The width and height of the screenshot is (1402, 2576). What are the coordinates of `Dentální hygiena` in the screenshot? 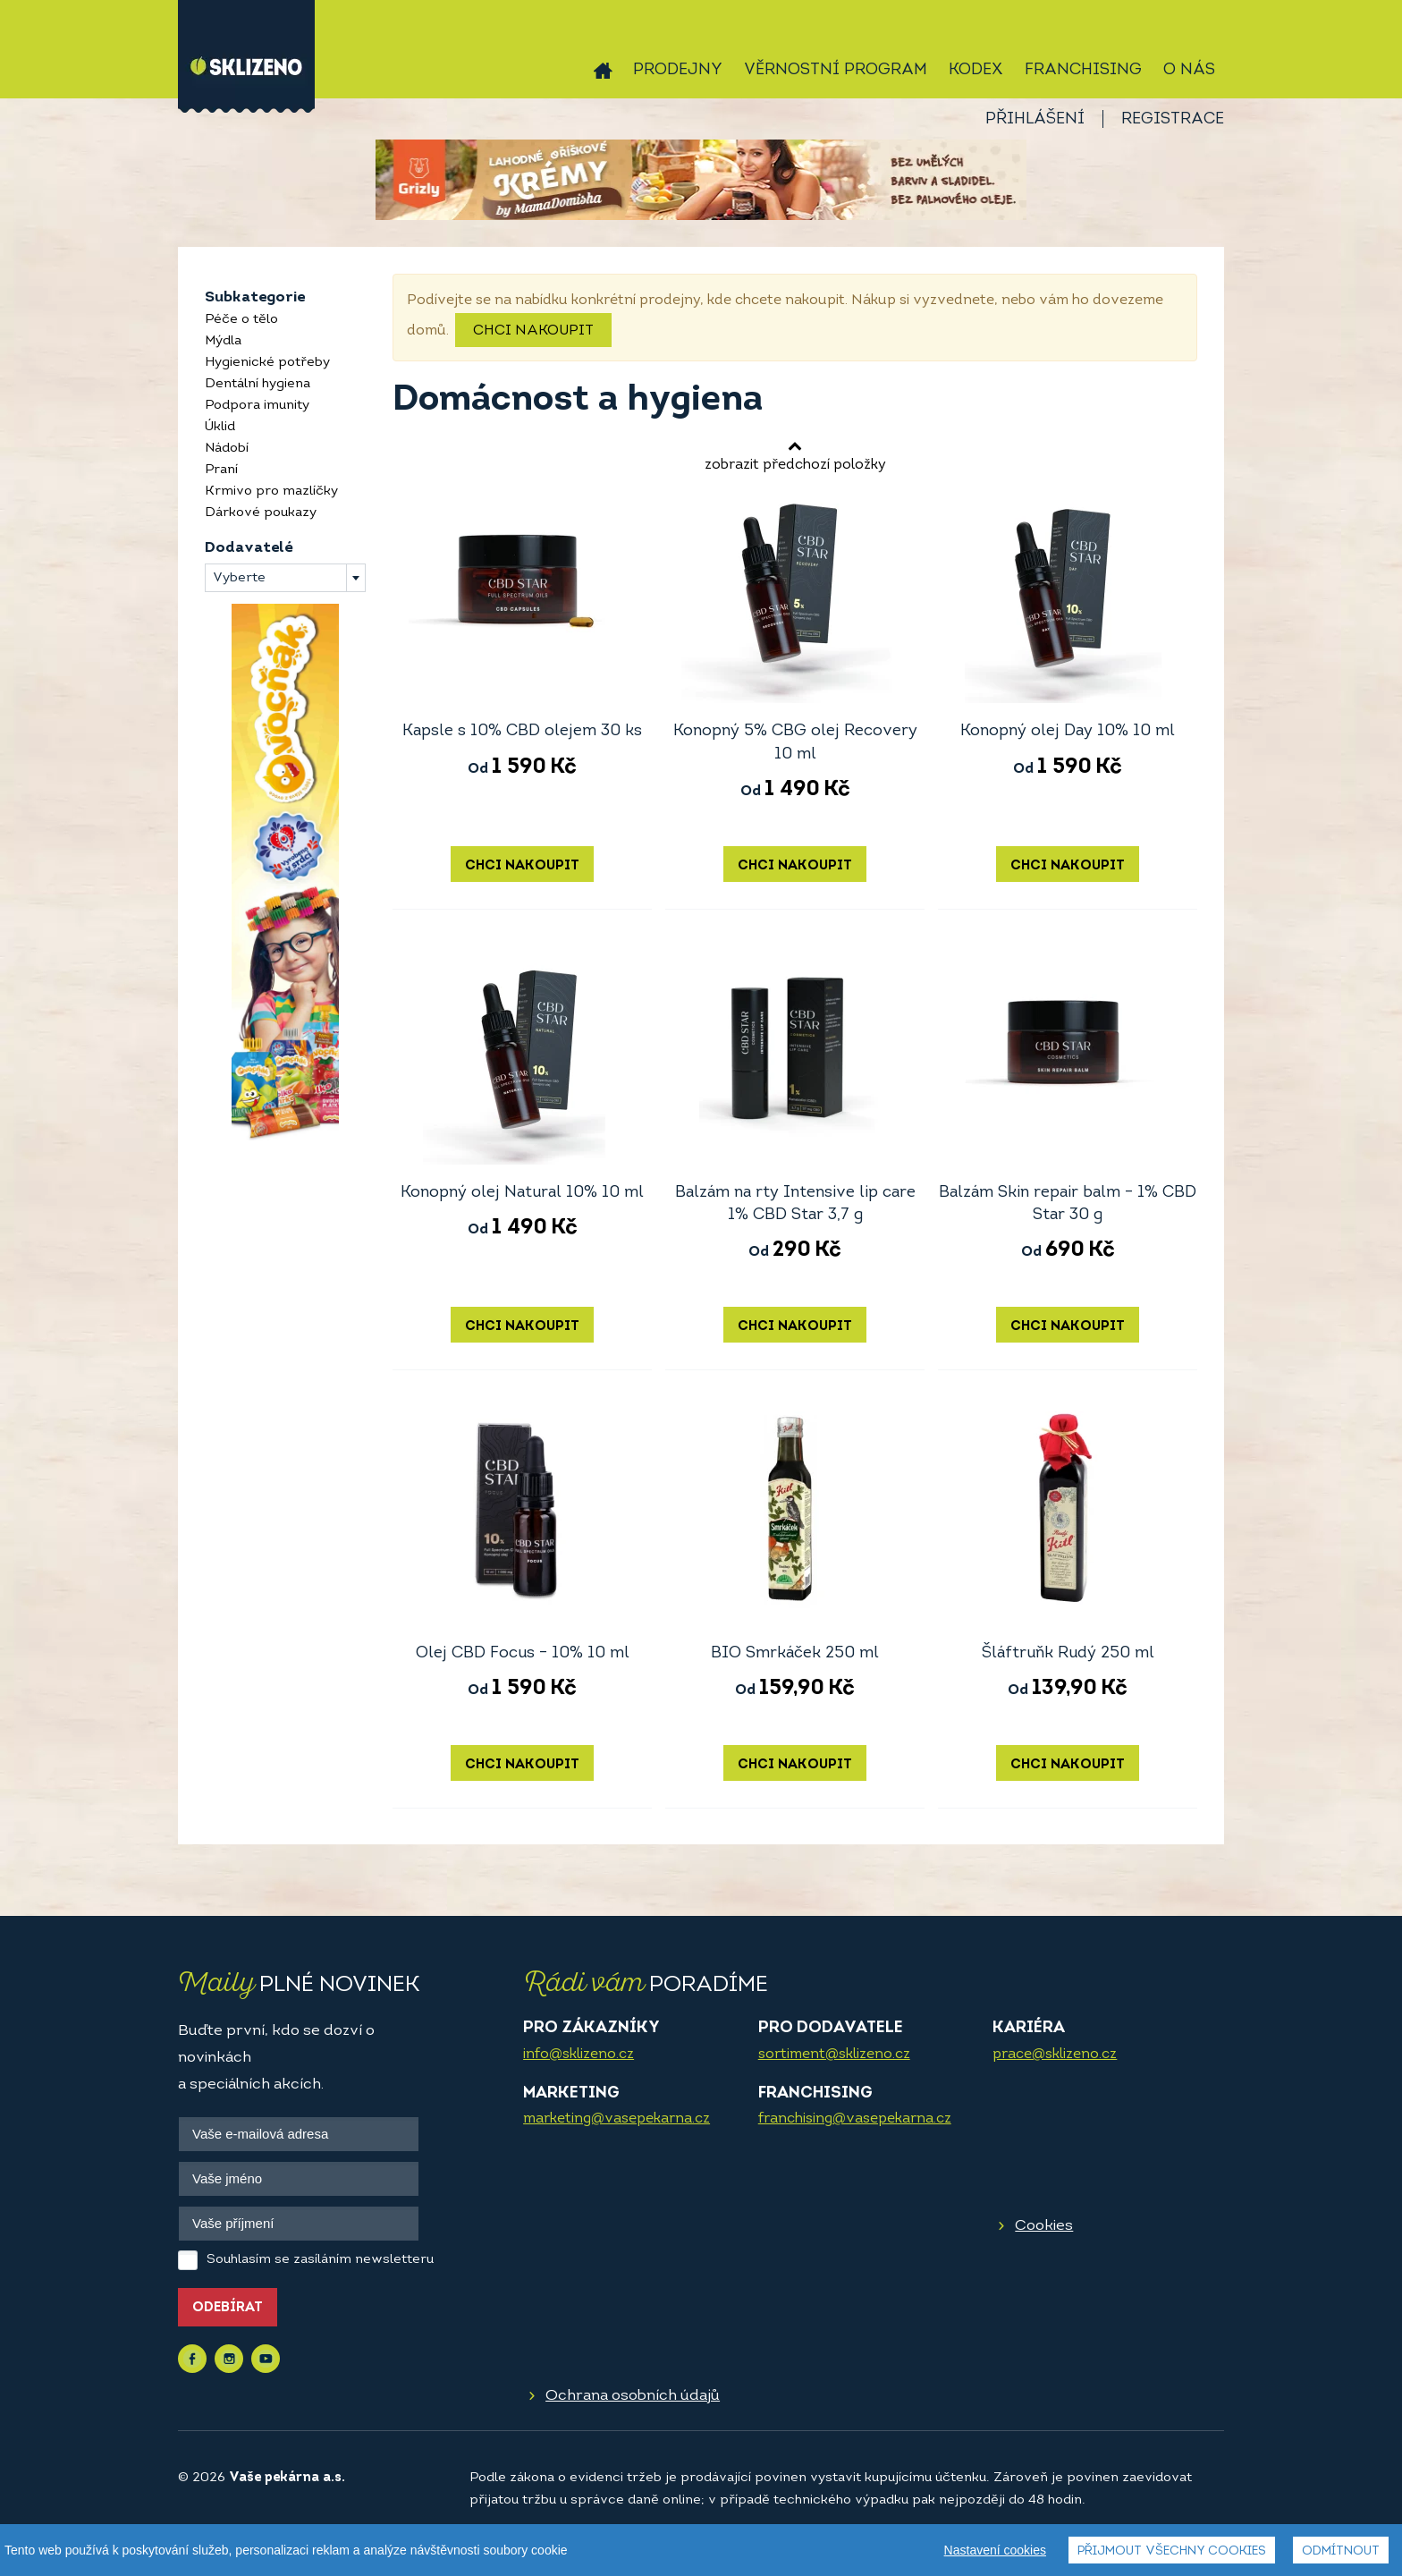 It's located at (257, 384).